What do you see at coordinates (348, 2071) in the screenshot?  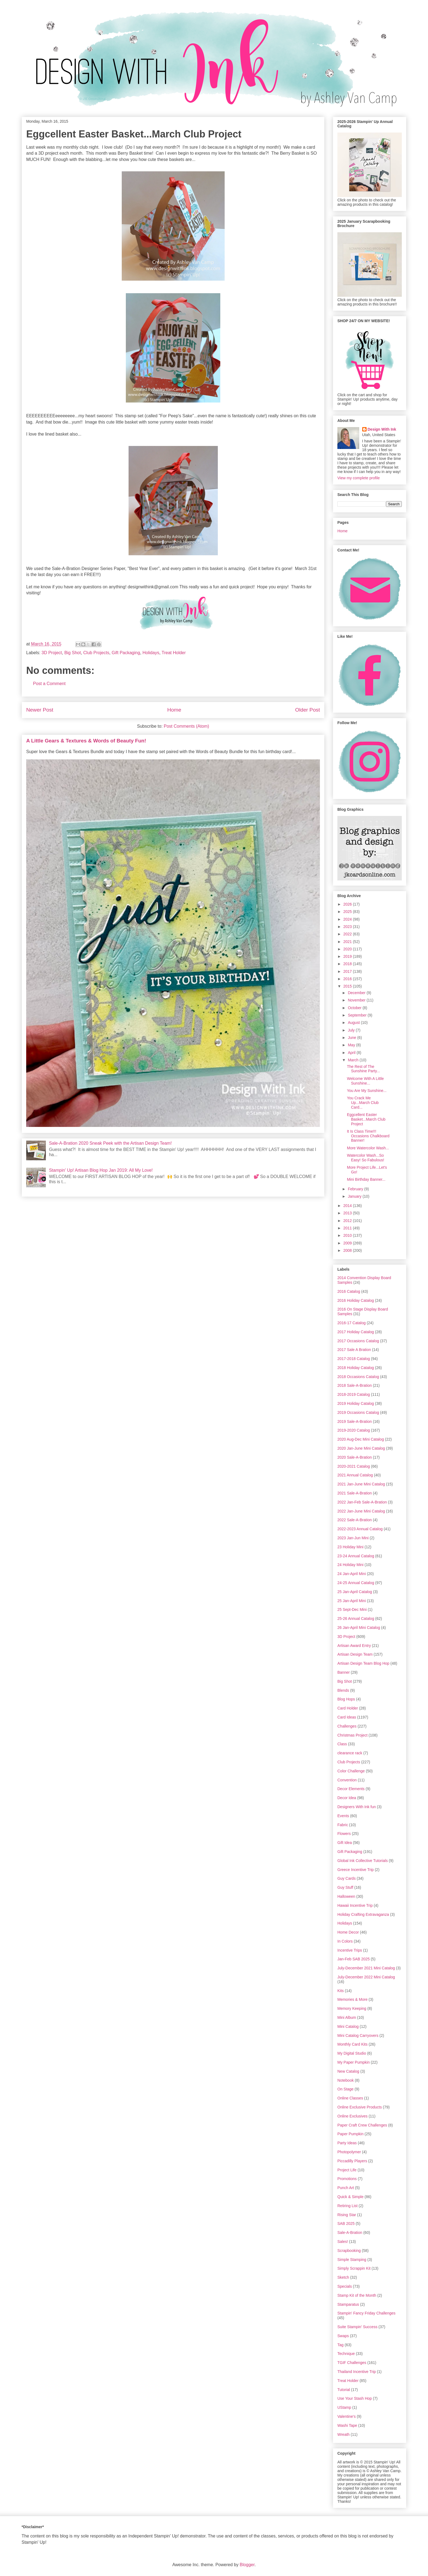 I see `New Catalog` at bounding box center [348, 2071].